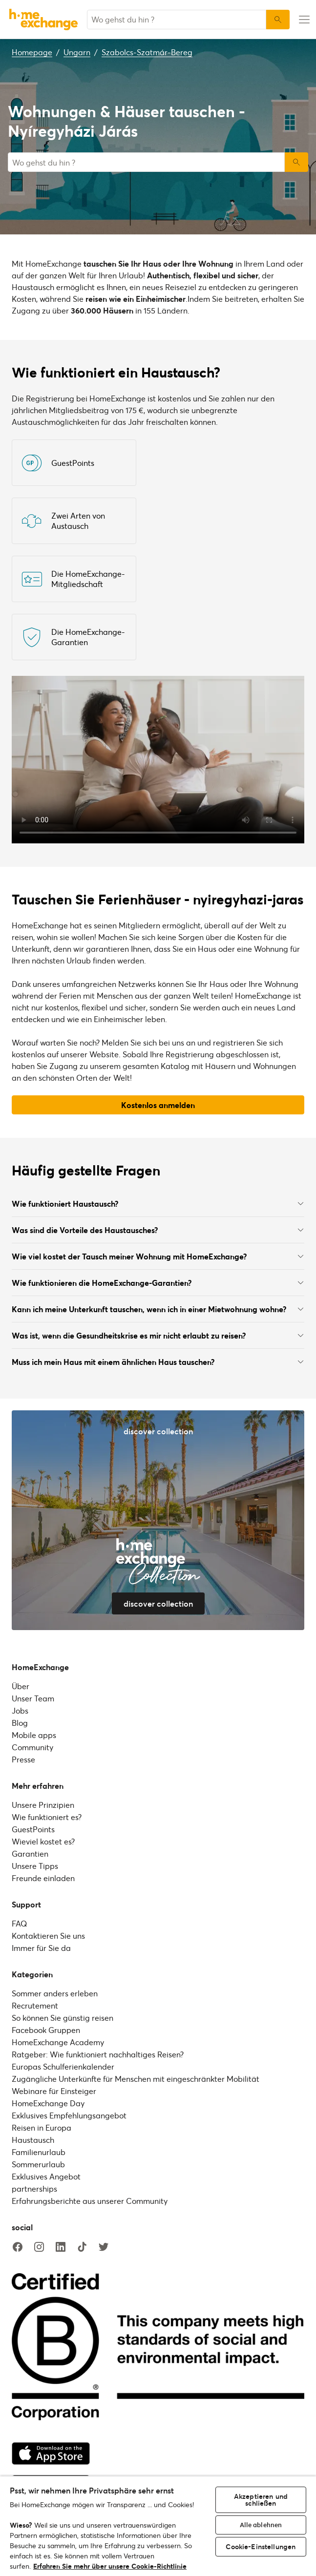 The image size is (316, 2576). What do you see at coordinates (38, 2152) in the screenshot?
I see `Familienurlaub` at bounding box center [38, 2152].